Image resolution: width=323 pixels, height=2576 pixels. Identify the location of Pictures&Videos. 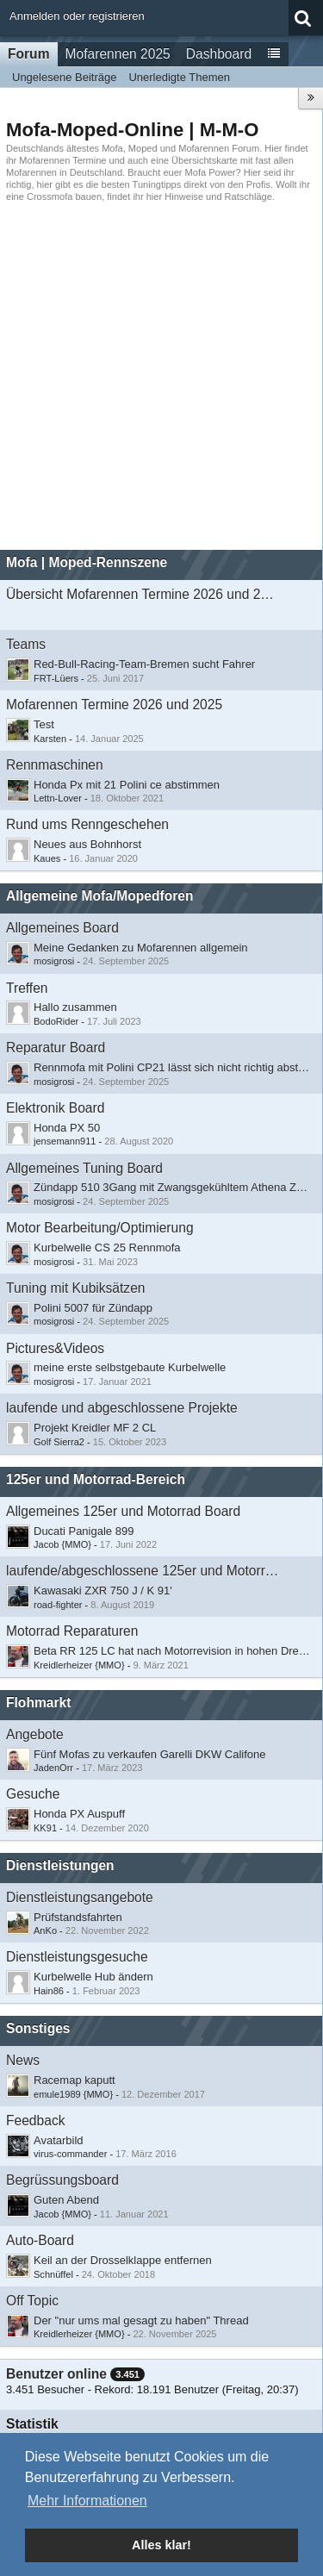
(55, 1348).